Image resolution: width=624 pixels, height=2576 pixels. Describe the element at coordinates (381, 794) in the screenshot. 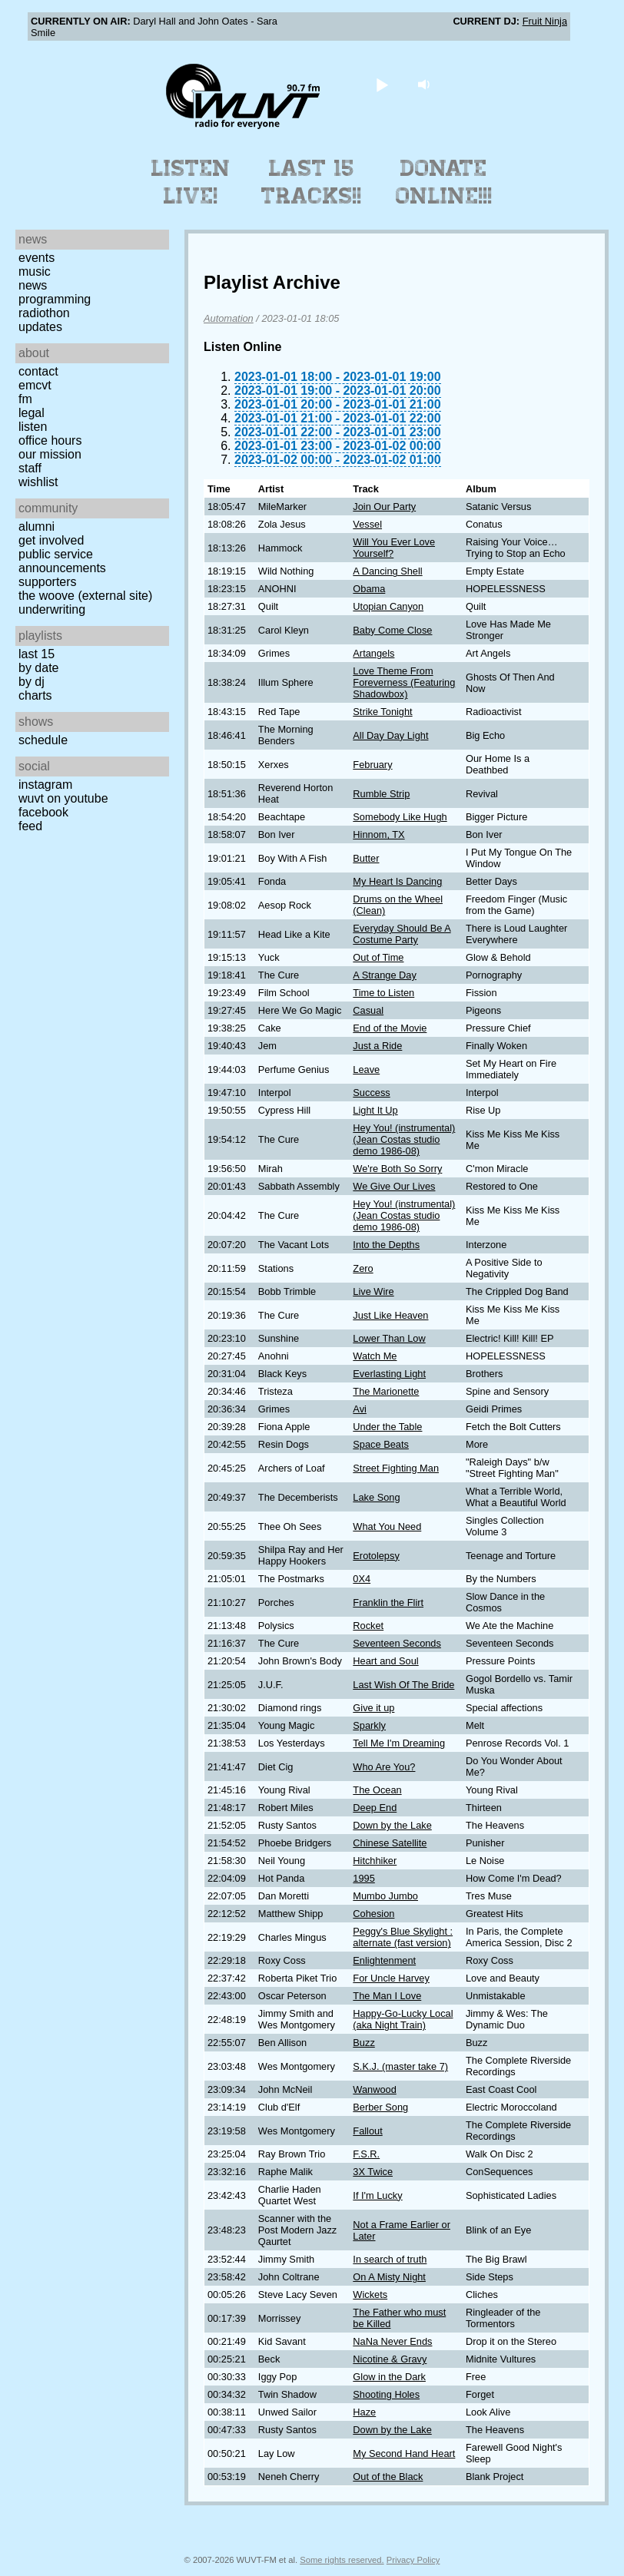

I see `Rumble Strip` at that location.